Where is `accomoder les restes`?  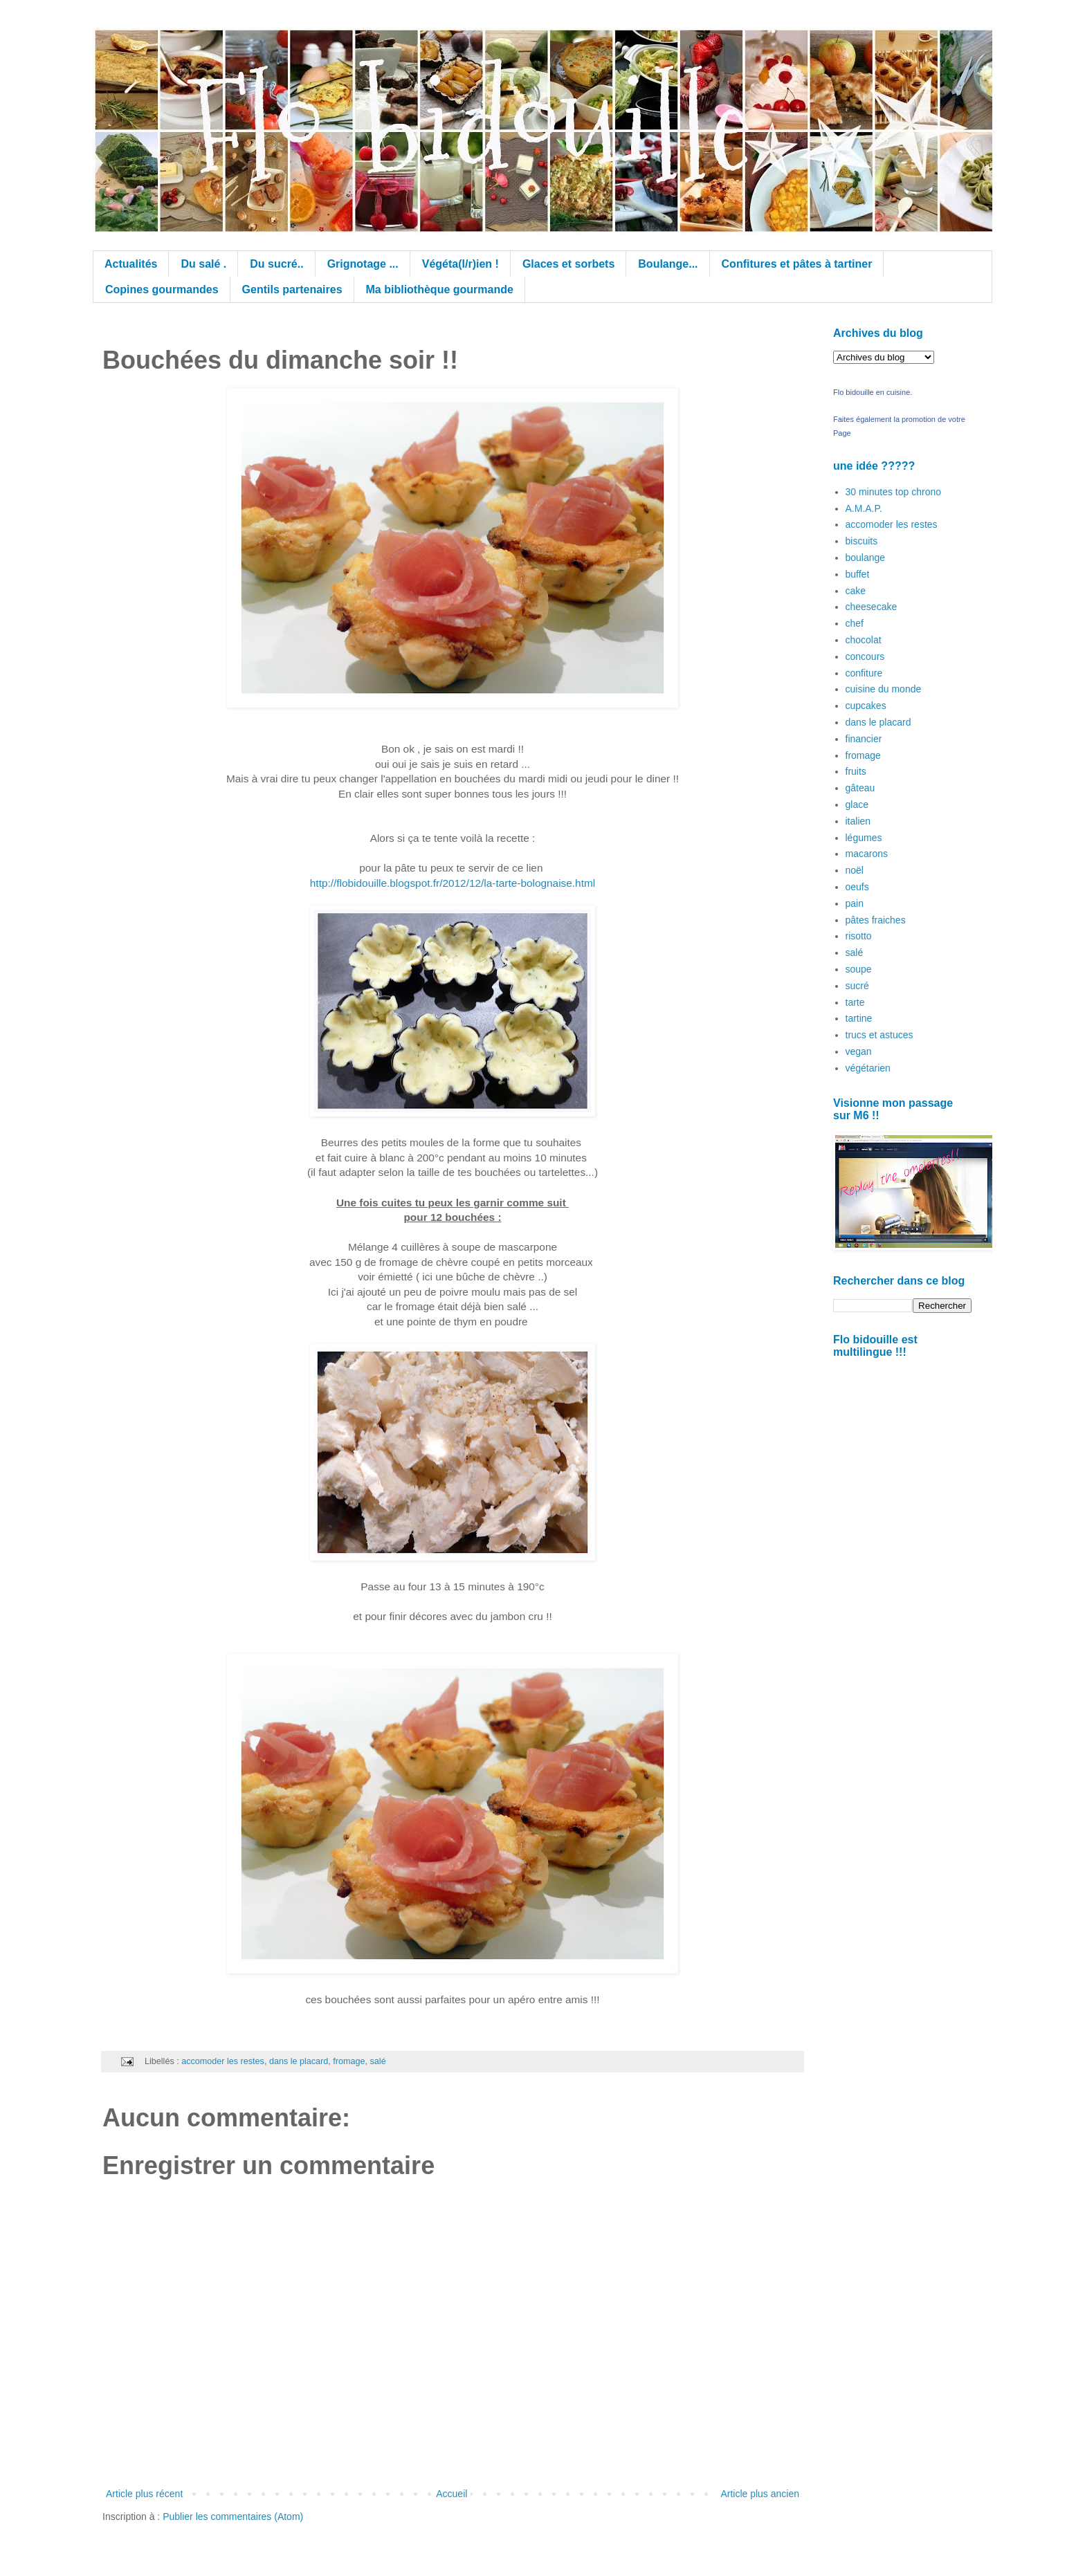 accomoder les restes is located at coordinates (222, 2061).